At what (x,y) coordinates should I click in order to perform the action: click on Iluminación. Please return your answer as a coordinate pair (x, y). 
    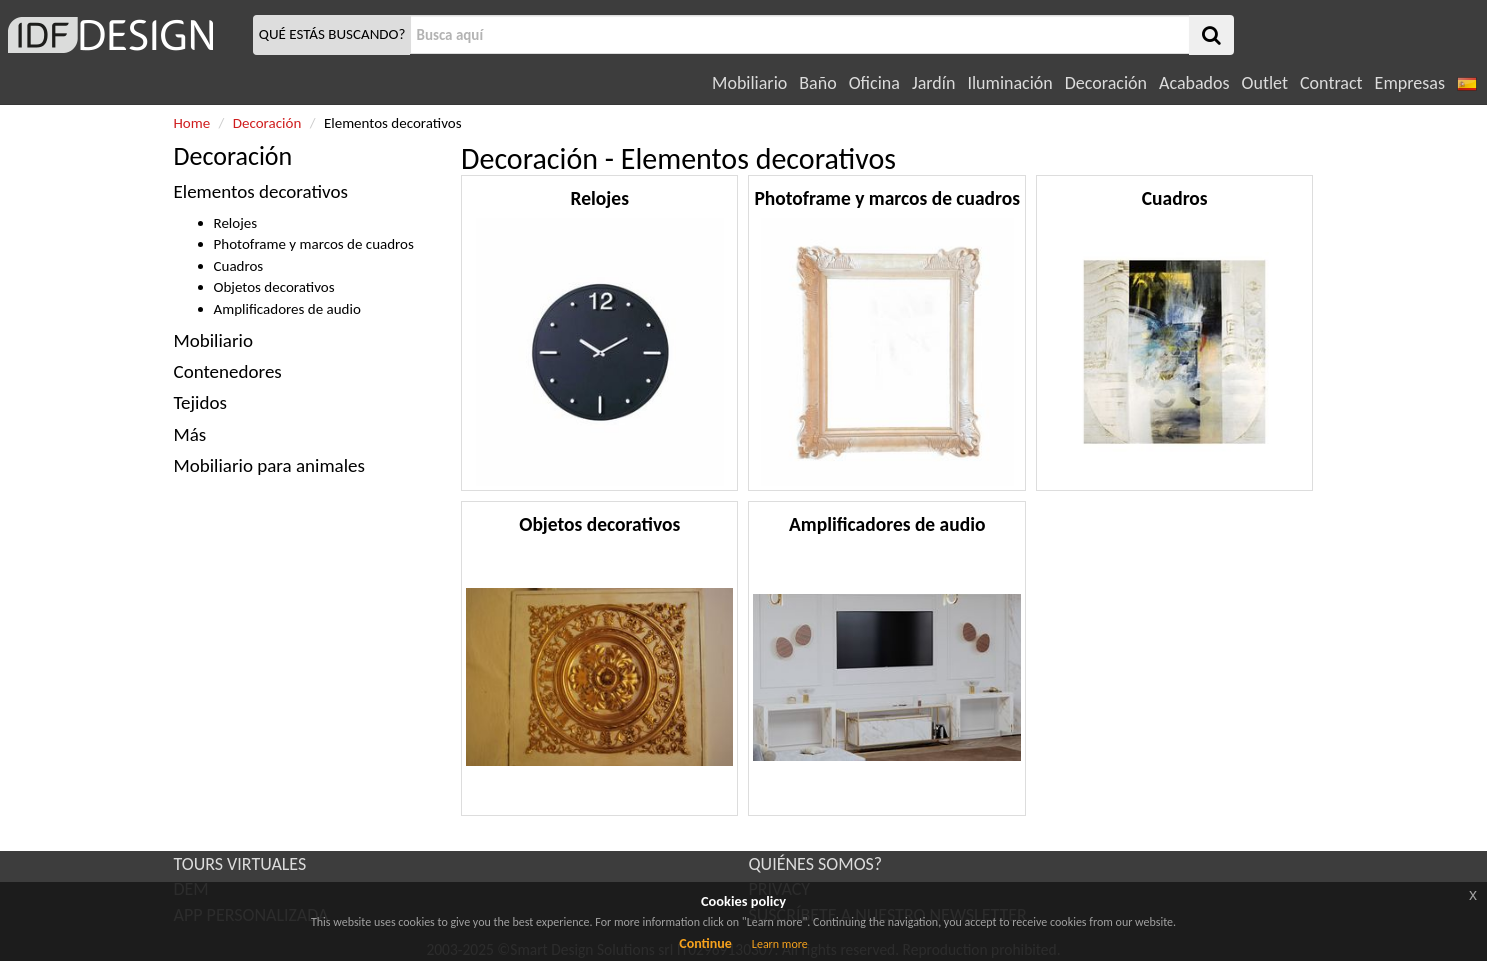
    Looking at the image, I should click on (1009, 83).